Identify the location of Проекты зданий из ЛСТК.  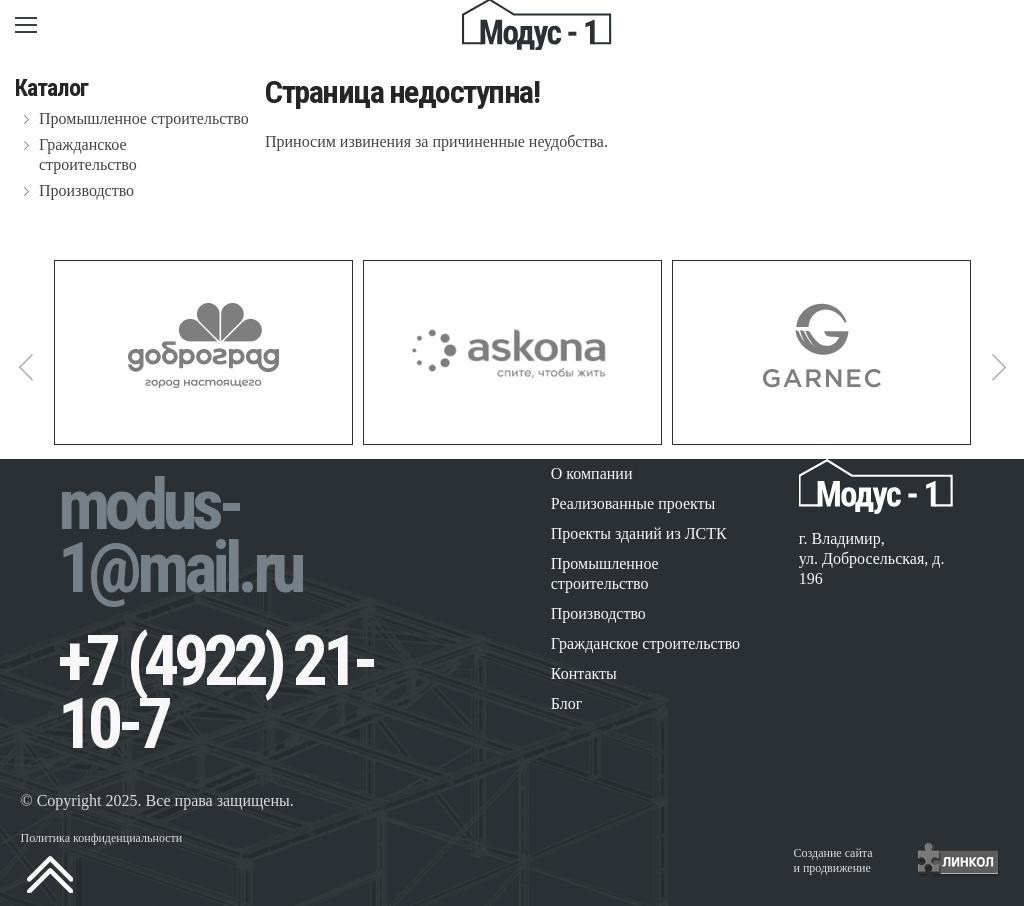
(639, 533).